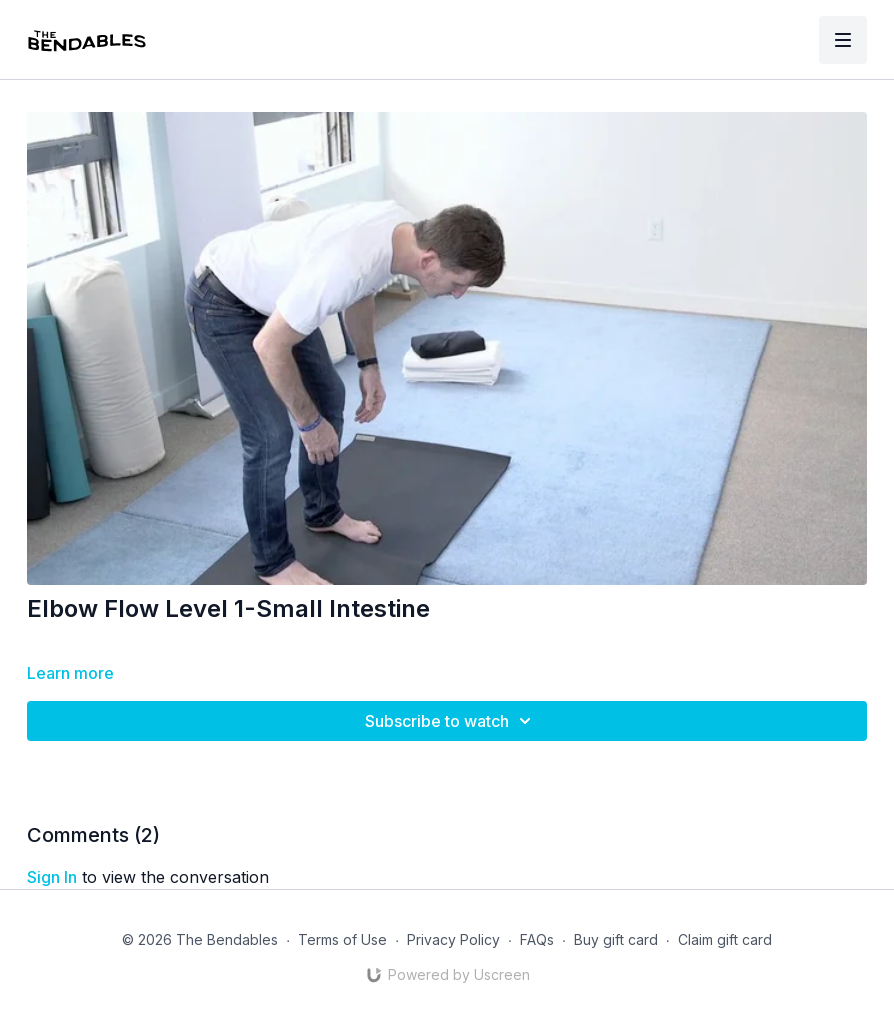  Describe the element at coordinates (616, 939) in the screenshot. I see `Buy gift card` at that location.